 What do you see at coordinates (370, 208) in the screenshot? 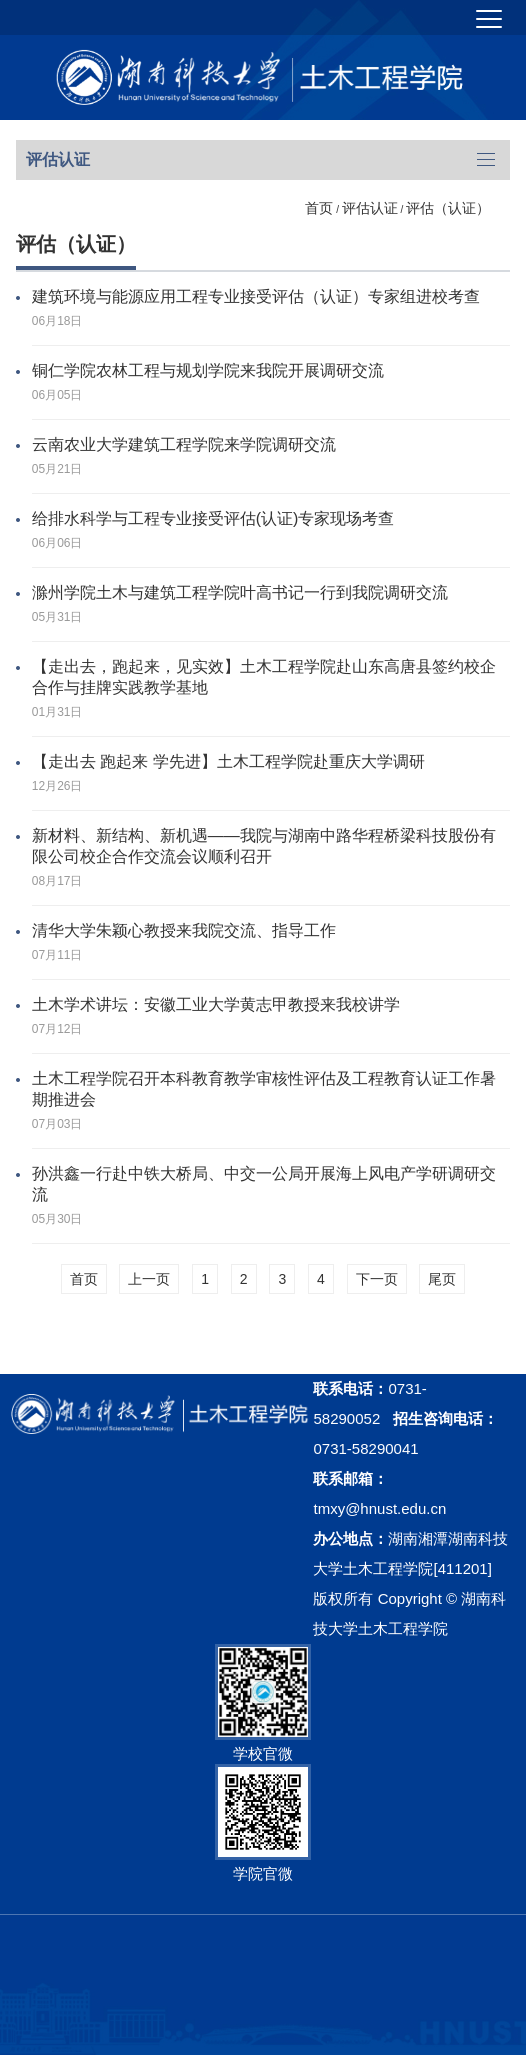
I see `评估认证` at bounding box center [370, 208].